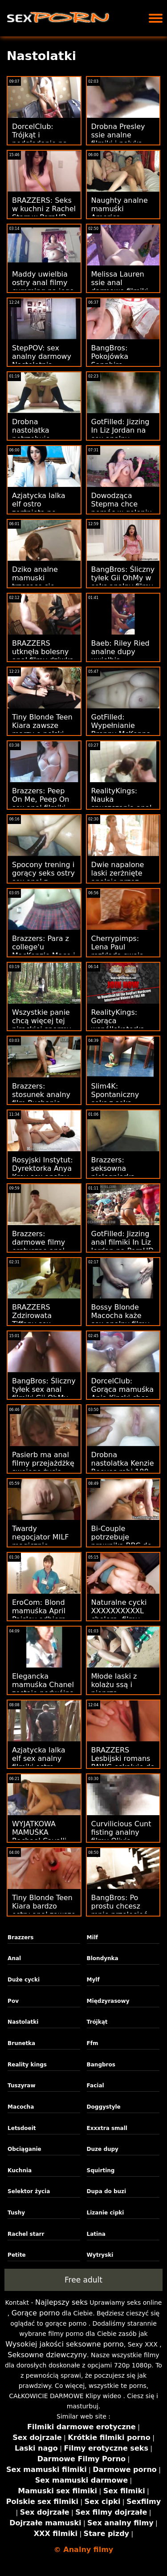 The width and height of the screenshot is (167, 2576). Describe the element at coordinates (21, 2043) in the screenshot. I see `Brunetka` at that location.